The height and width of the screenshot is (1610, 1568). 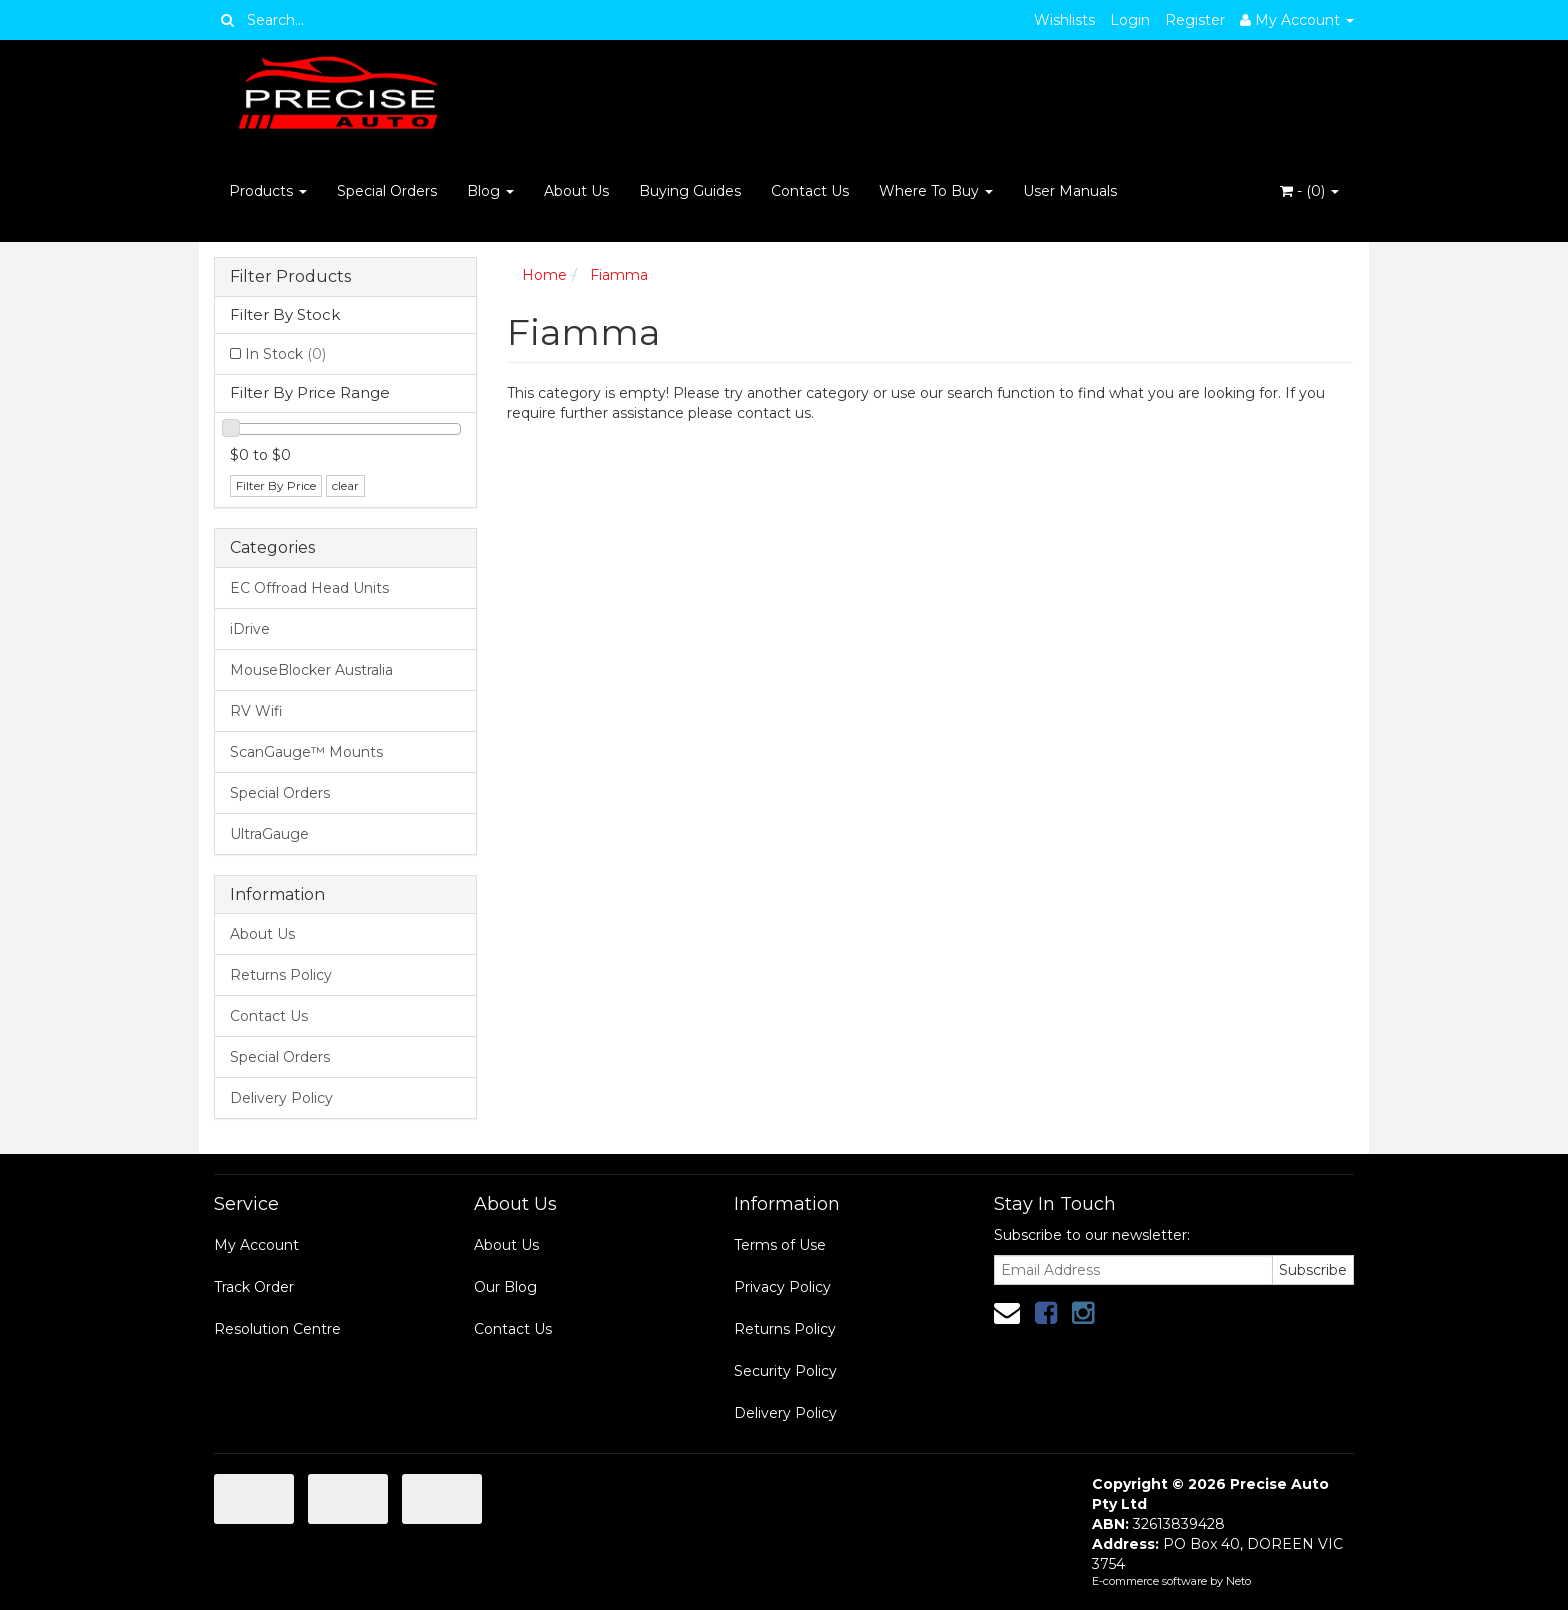 I want to click on Contact Us, so click(x=810, y=191).